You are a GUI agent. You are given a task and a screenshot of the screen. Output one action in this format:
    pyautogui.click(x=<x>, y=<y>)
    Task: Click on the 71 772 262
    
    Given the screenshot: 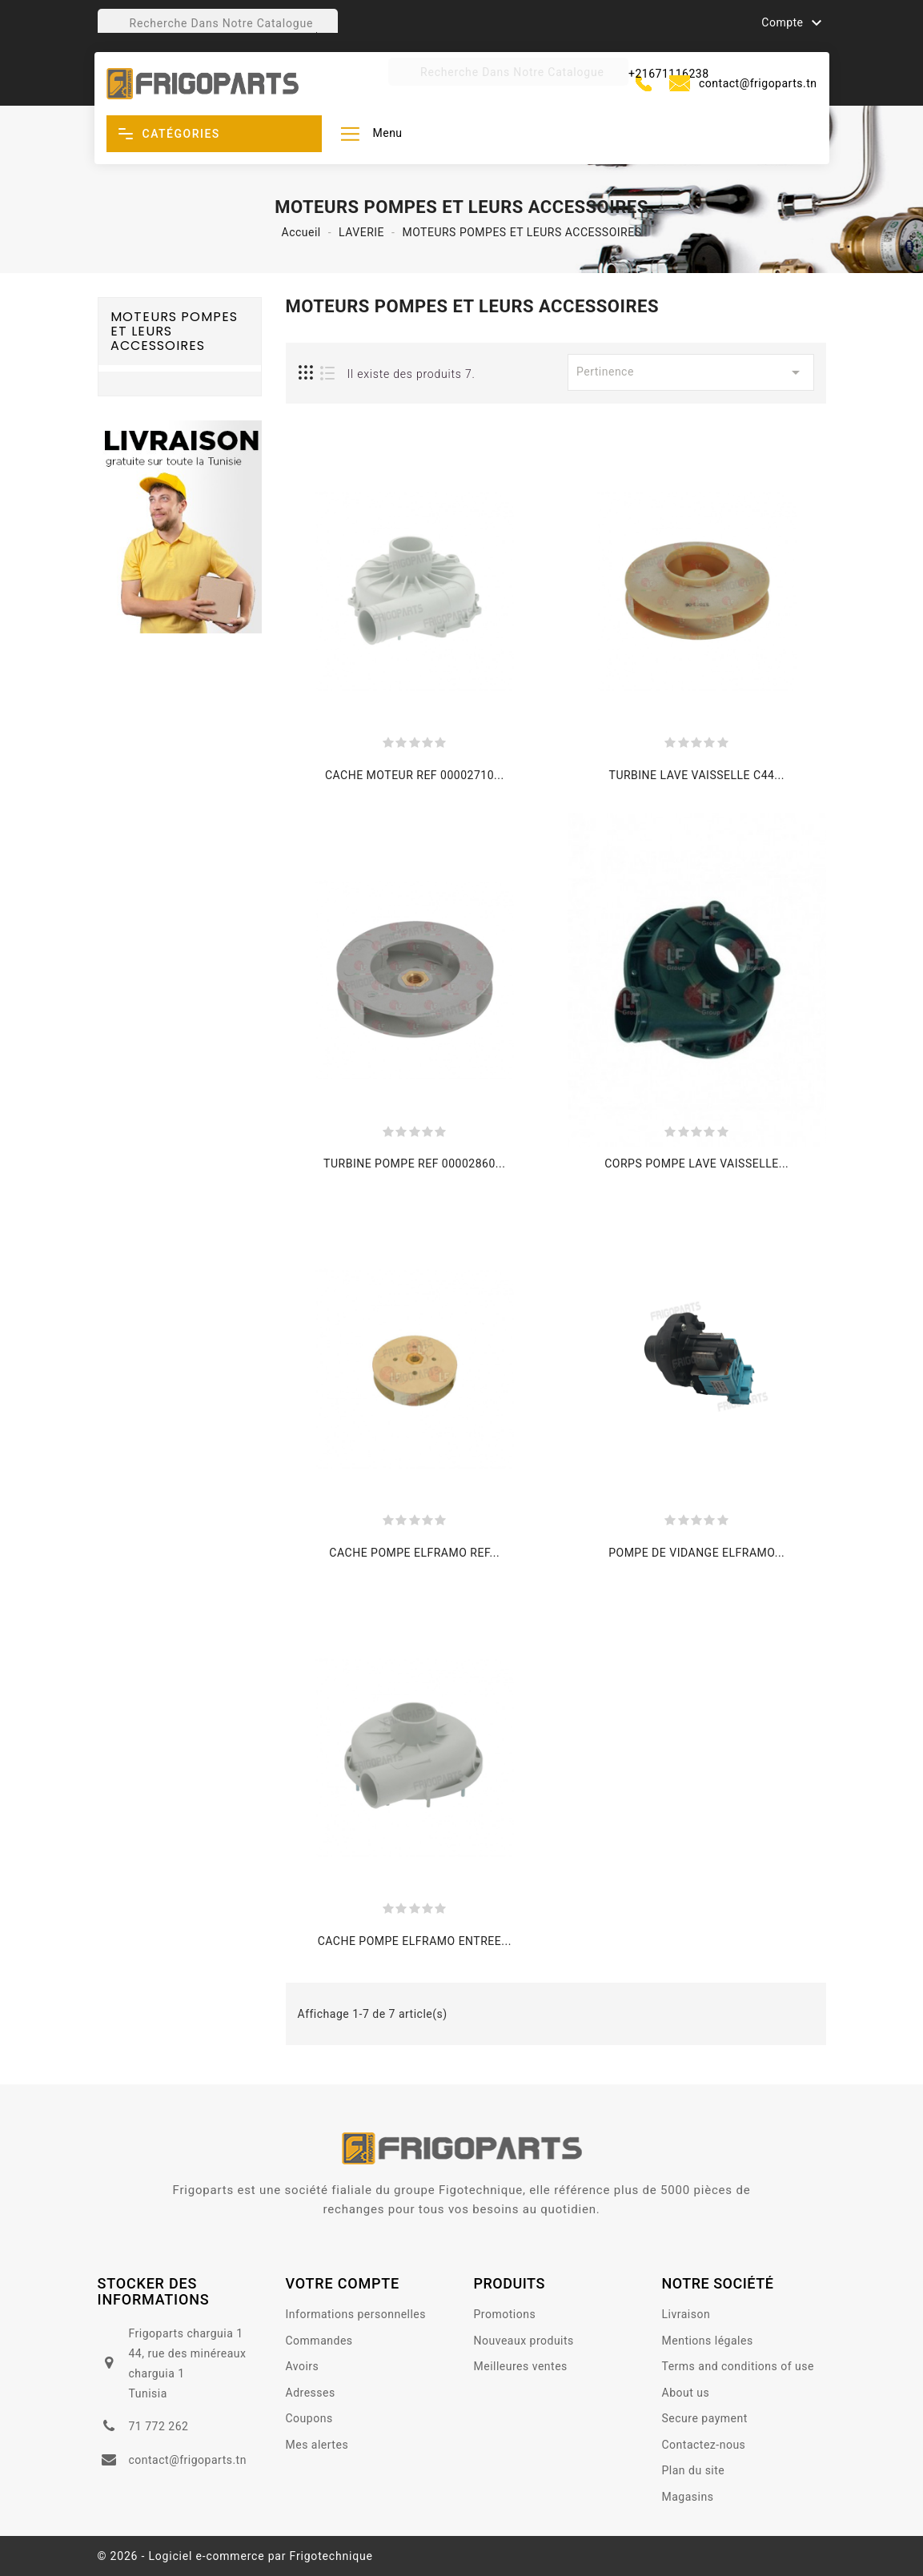 What is the action you would take?
    pyautogui.click(x=158, y=2426)
    